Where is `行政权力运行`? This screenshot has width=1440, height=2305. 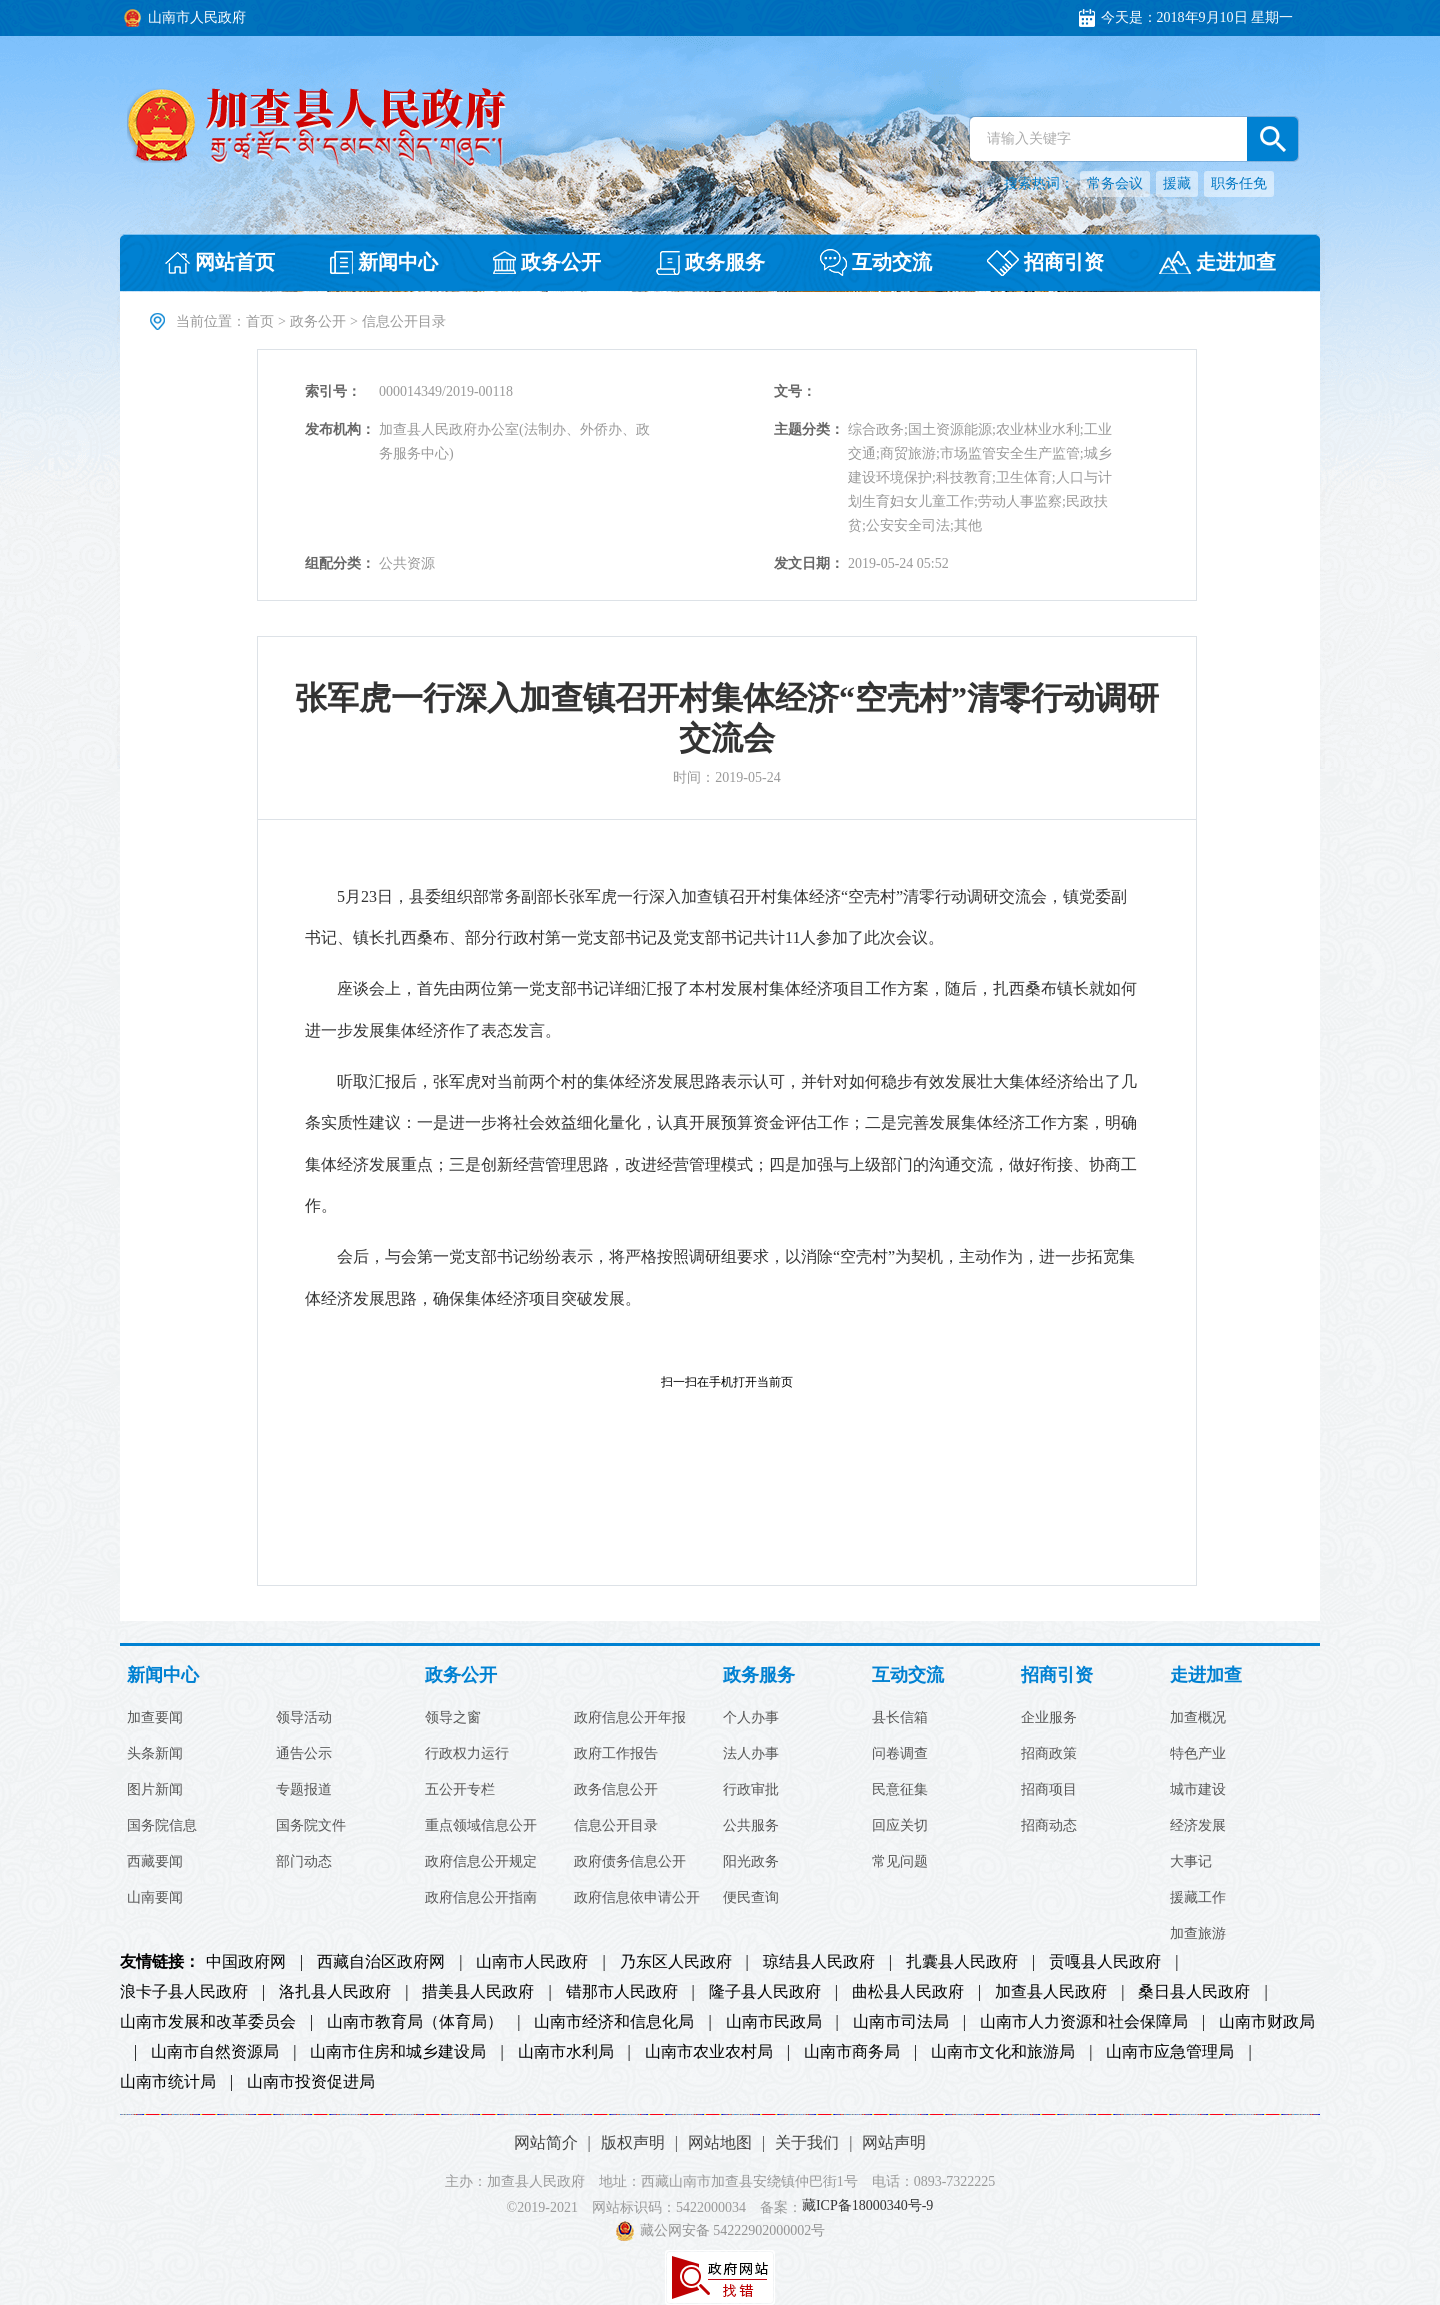 行政权力运行 is located at coordinates (467, 1754).